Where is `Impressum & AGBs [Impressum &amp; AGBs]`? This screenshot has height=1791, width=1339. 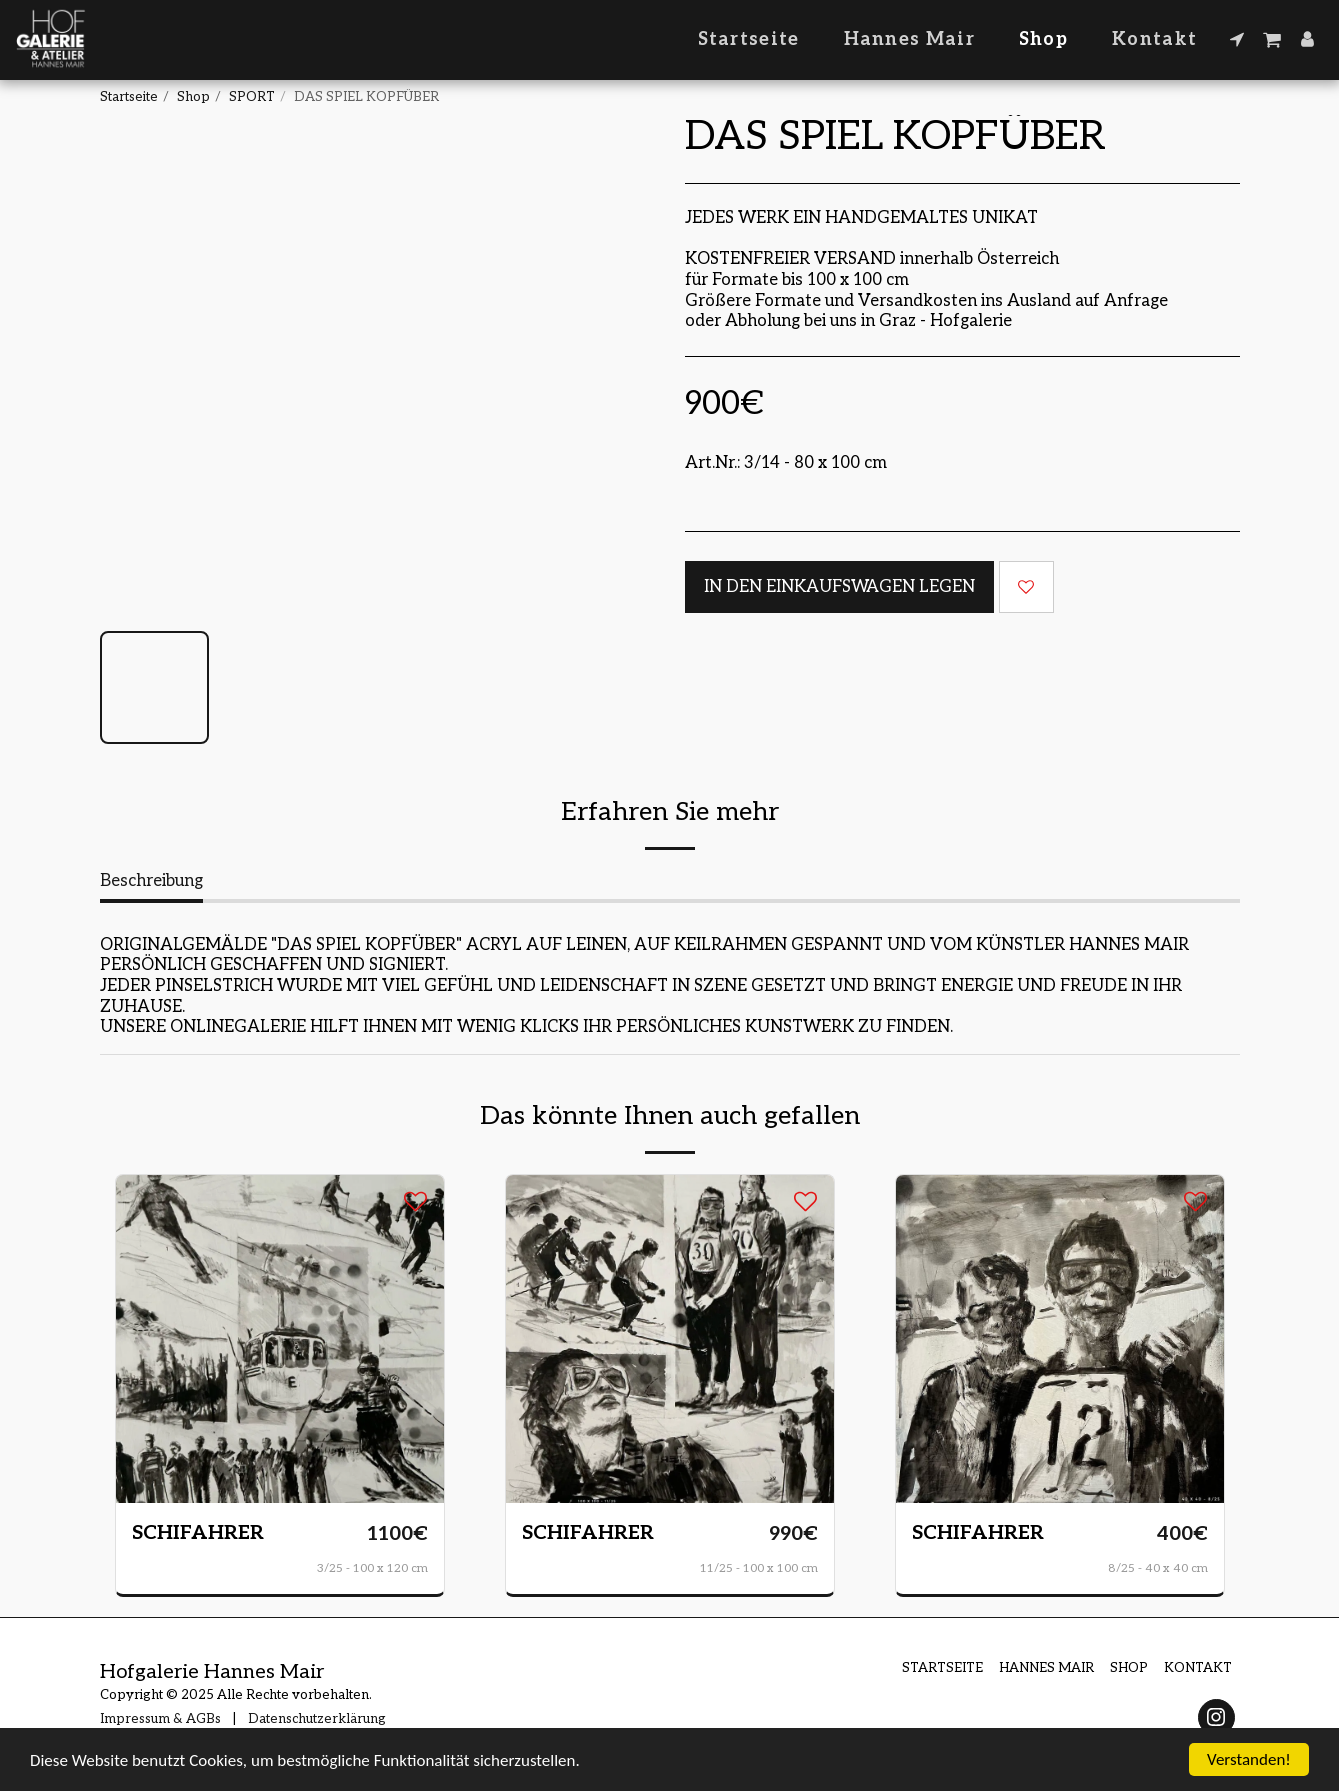 Impressum & AGBs [Impressum &amp; AGBs] is located at coordinates (160, 1719).